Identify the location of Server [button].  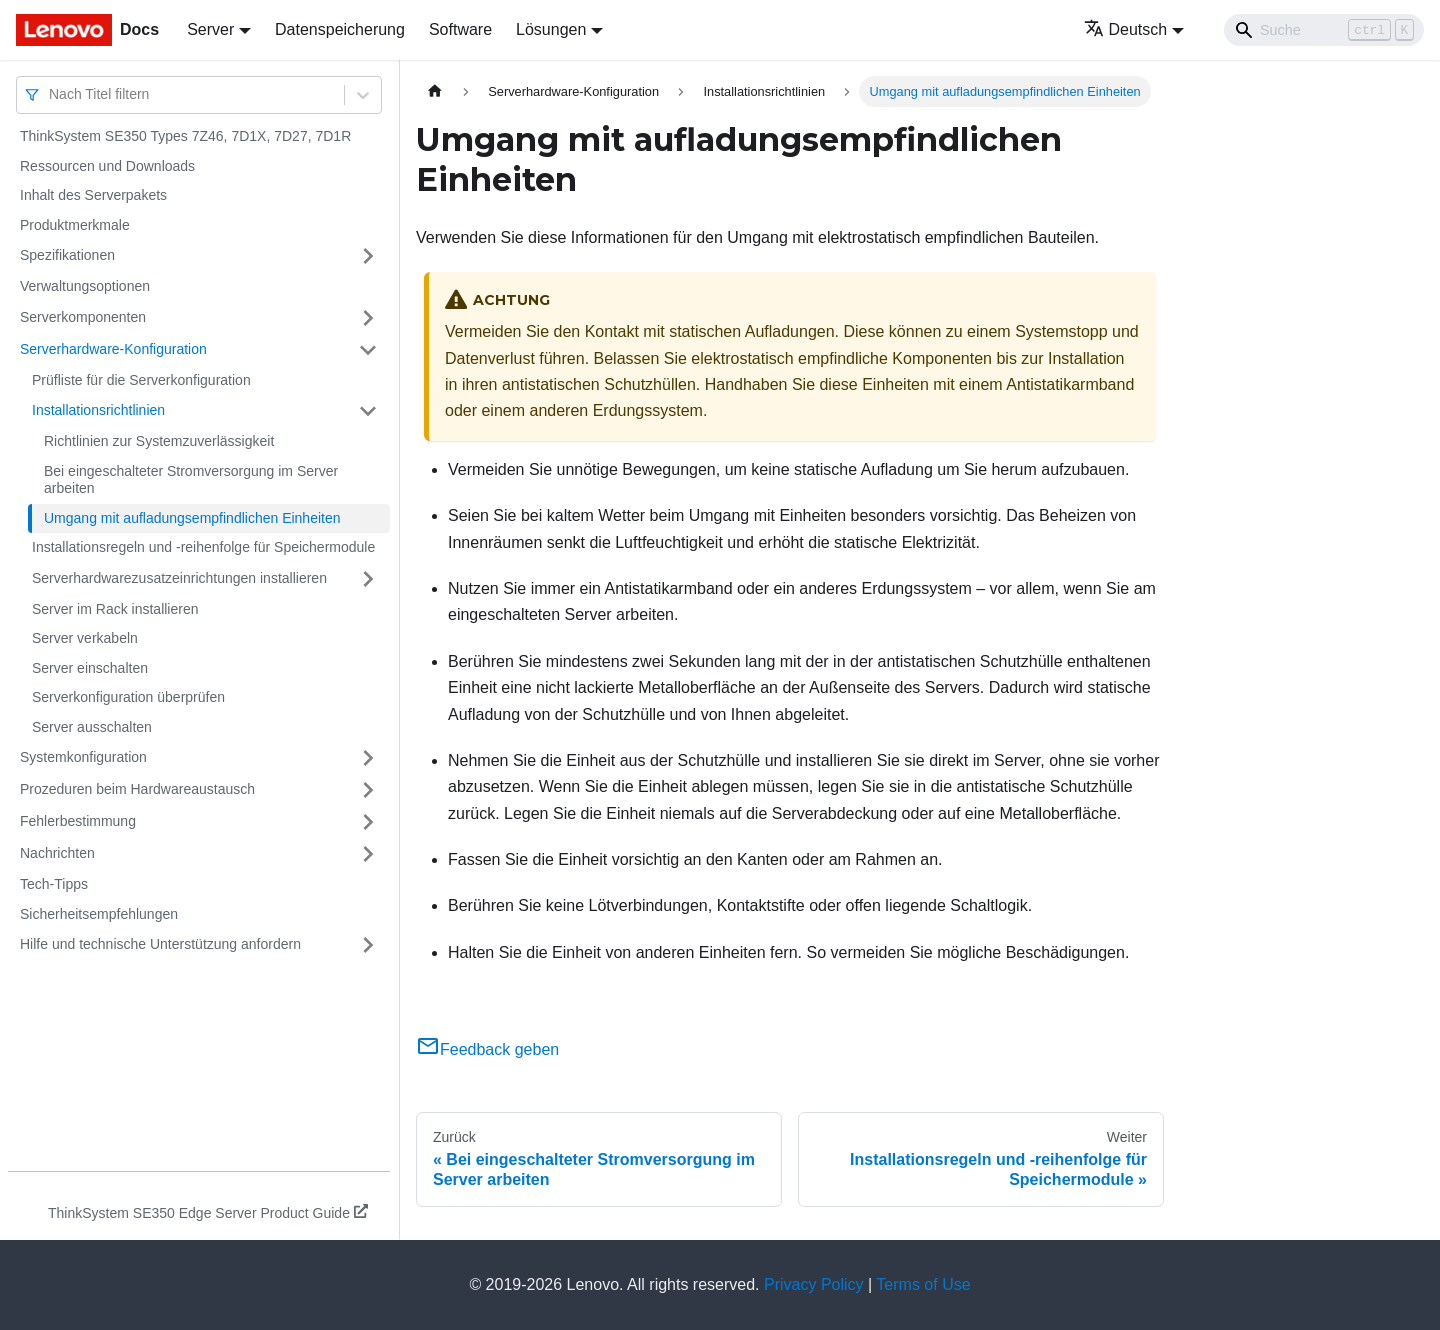
(210, 29).